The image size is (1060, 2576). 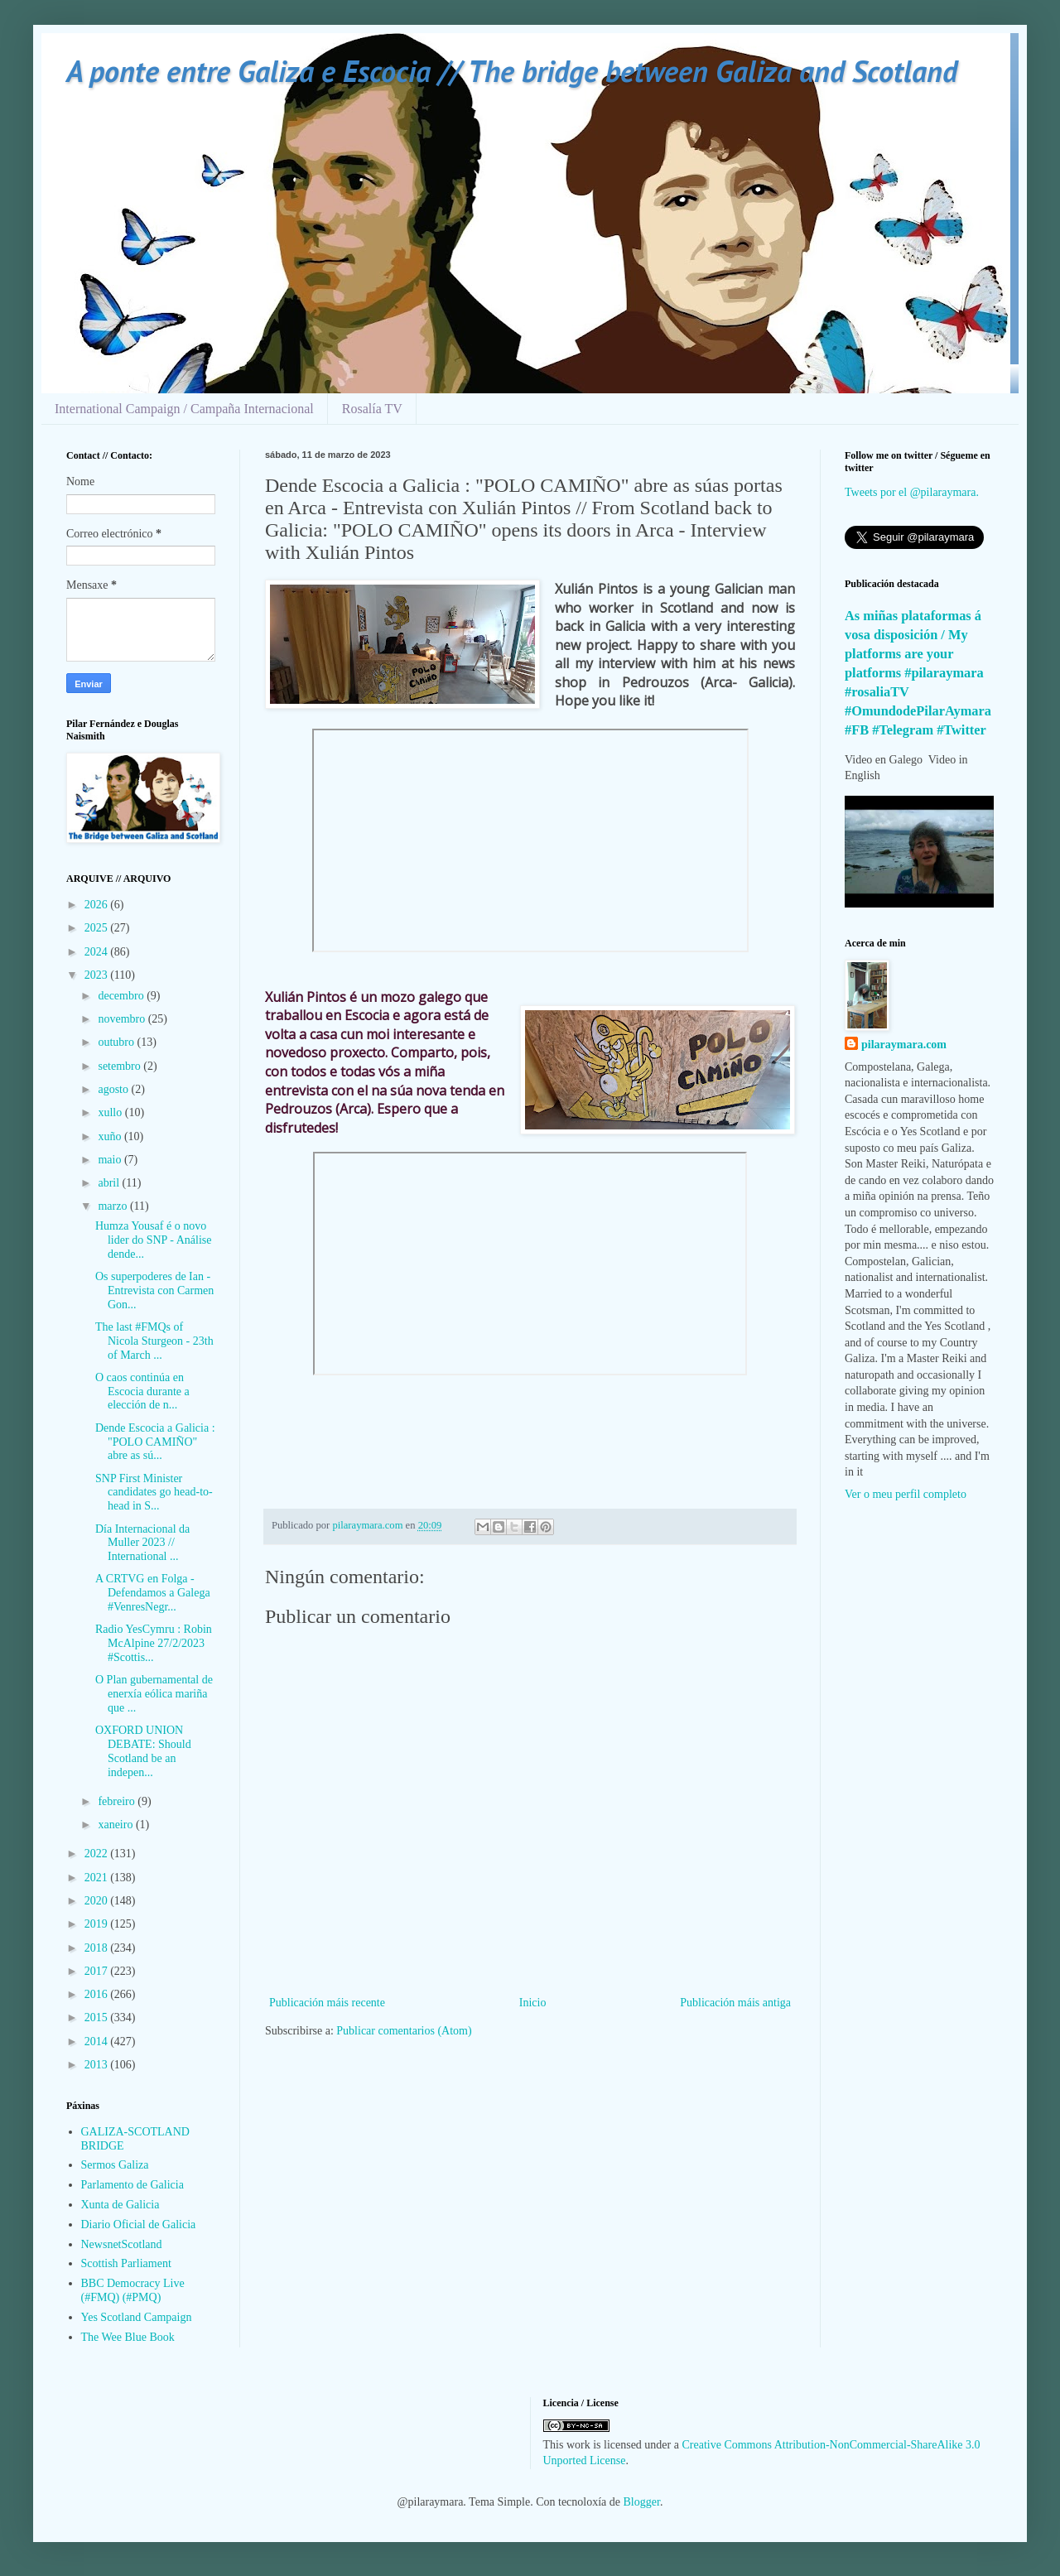 What do you see at coordinates (154, 1341) in the screenshot?
I see `The last #FMQs of Nicola Sturgeon - 23th of March ...` at bounding box center [154, 1341].